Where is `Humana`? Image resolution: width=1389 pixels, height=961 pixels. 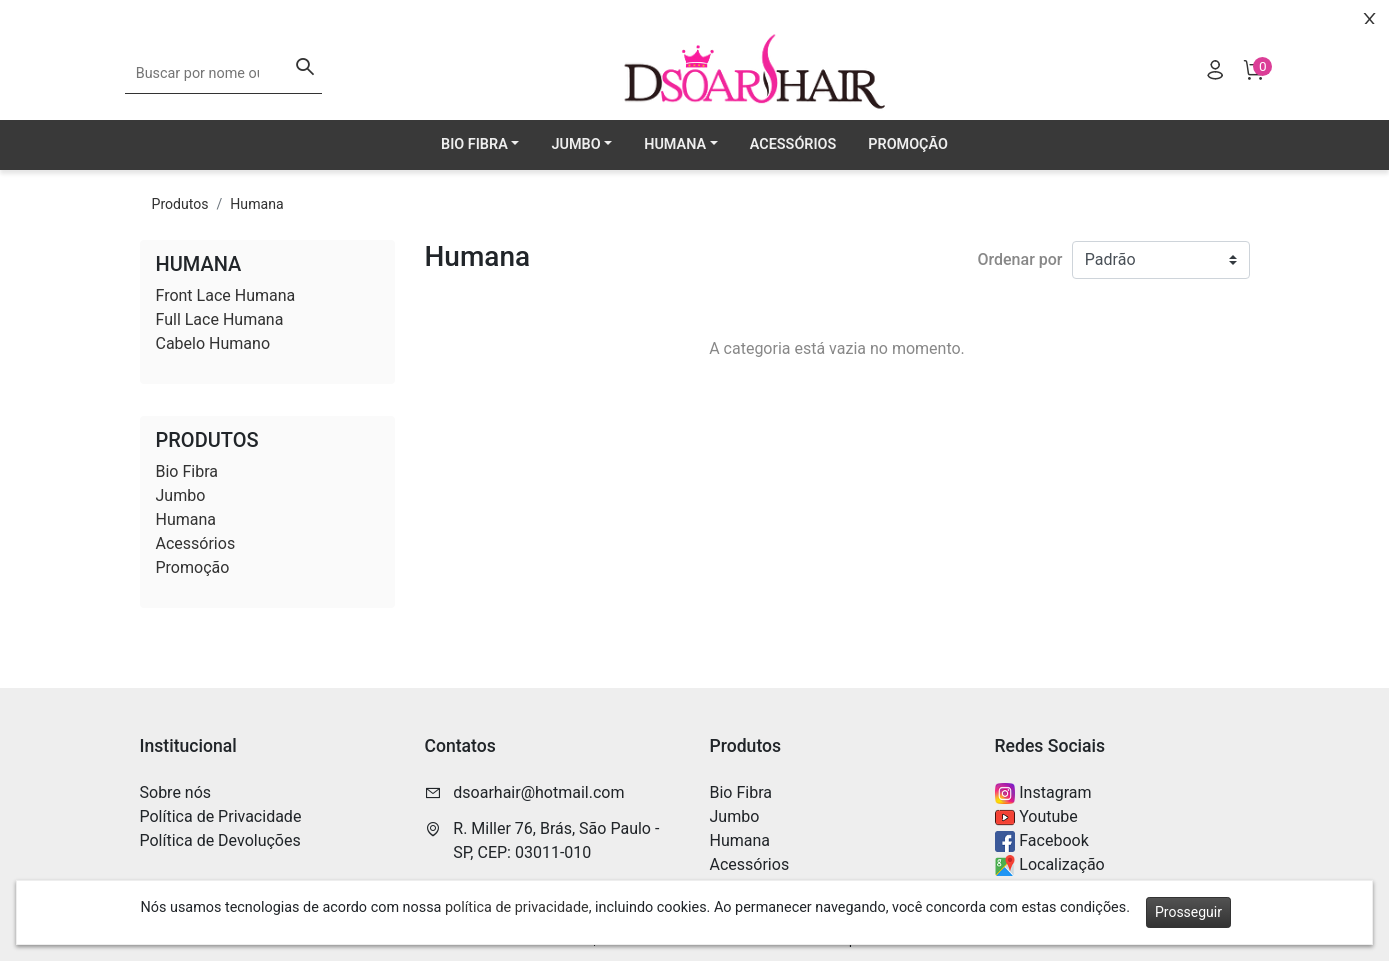
Humana is located at coordinates (256, 204).